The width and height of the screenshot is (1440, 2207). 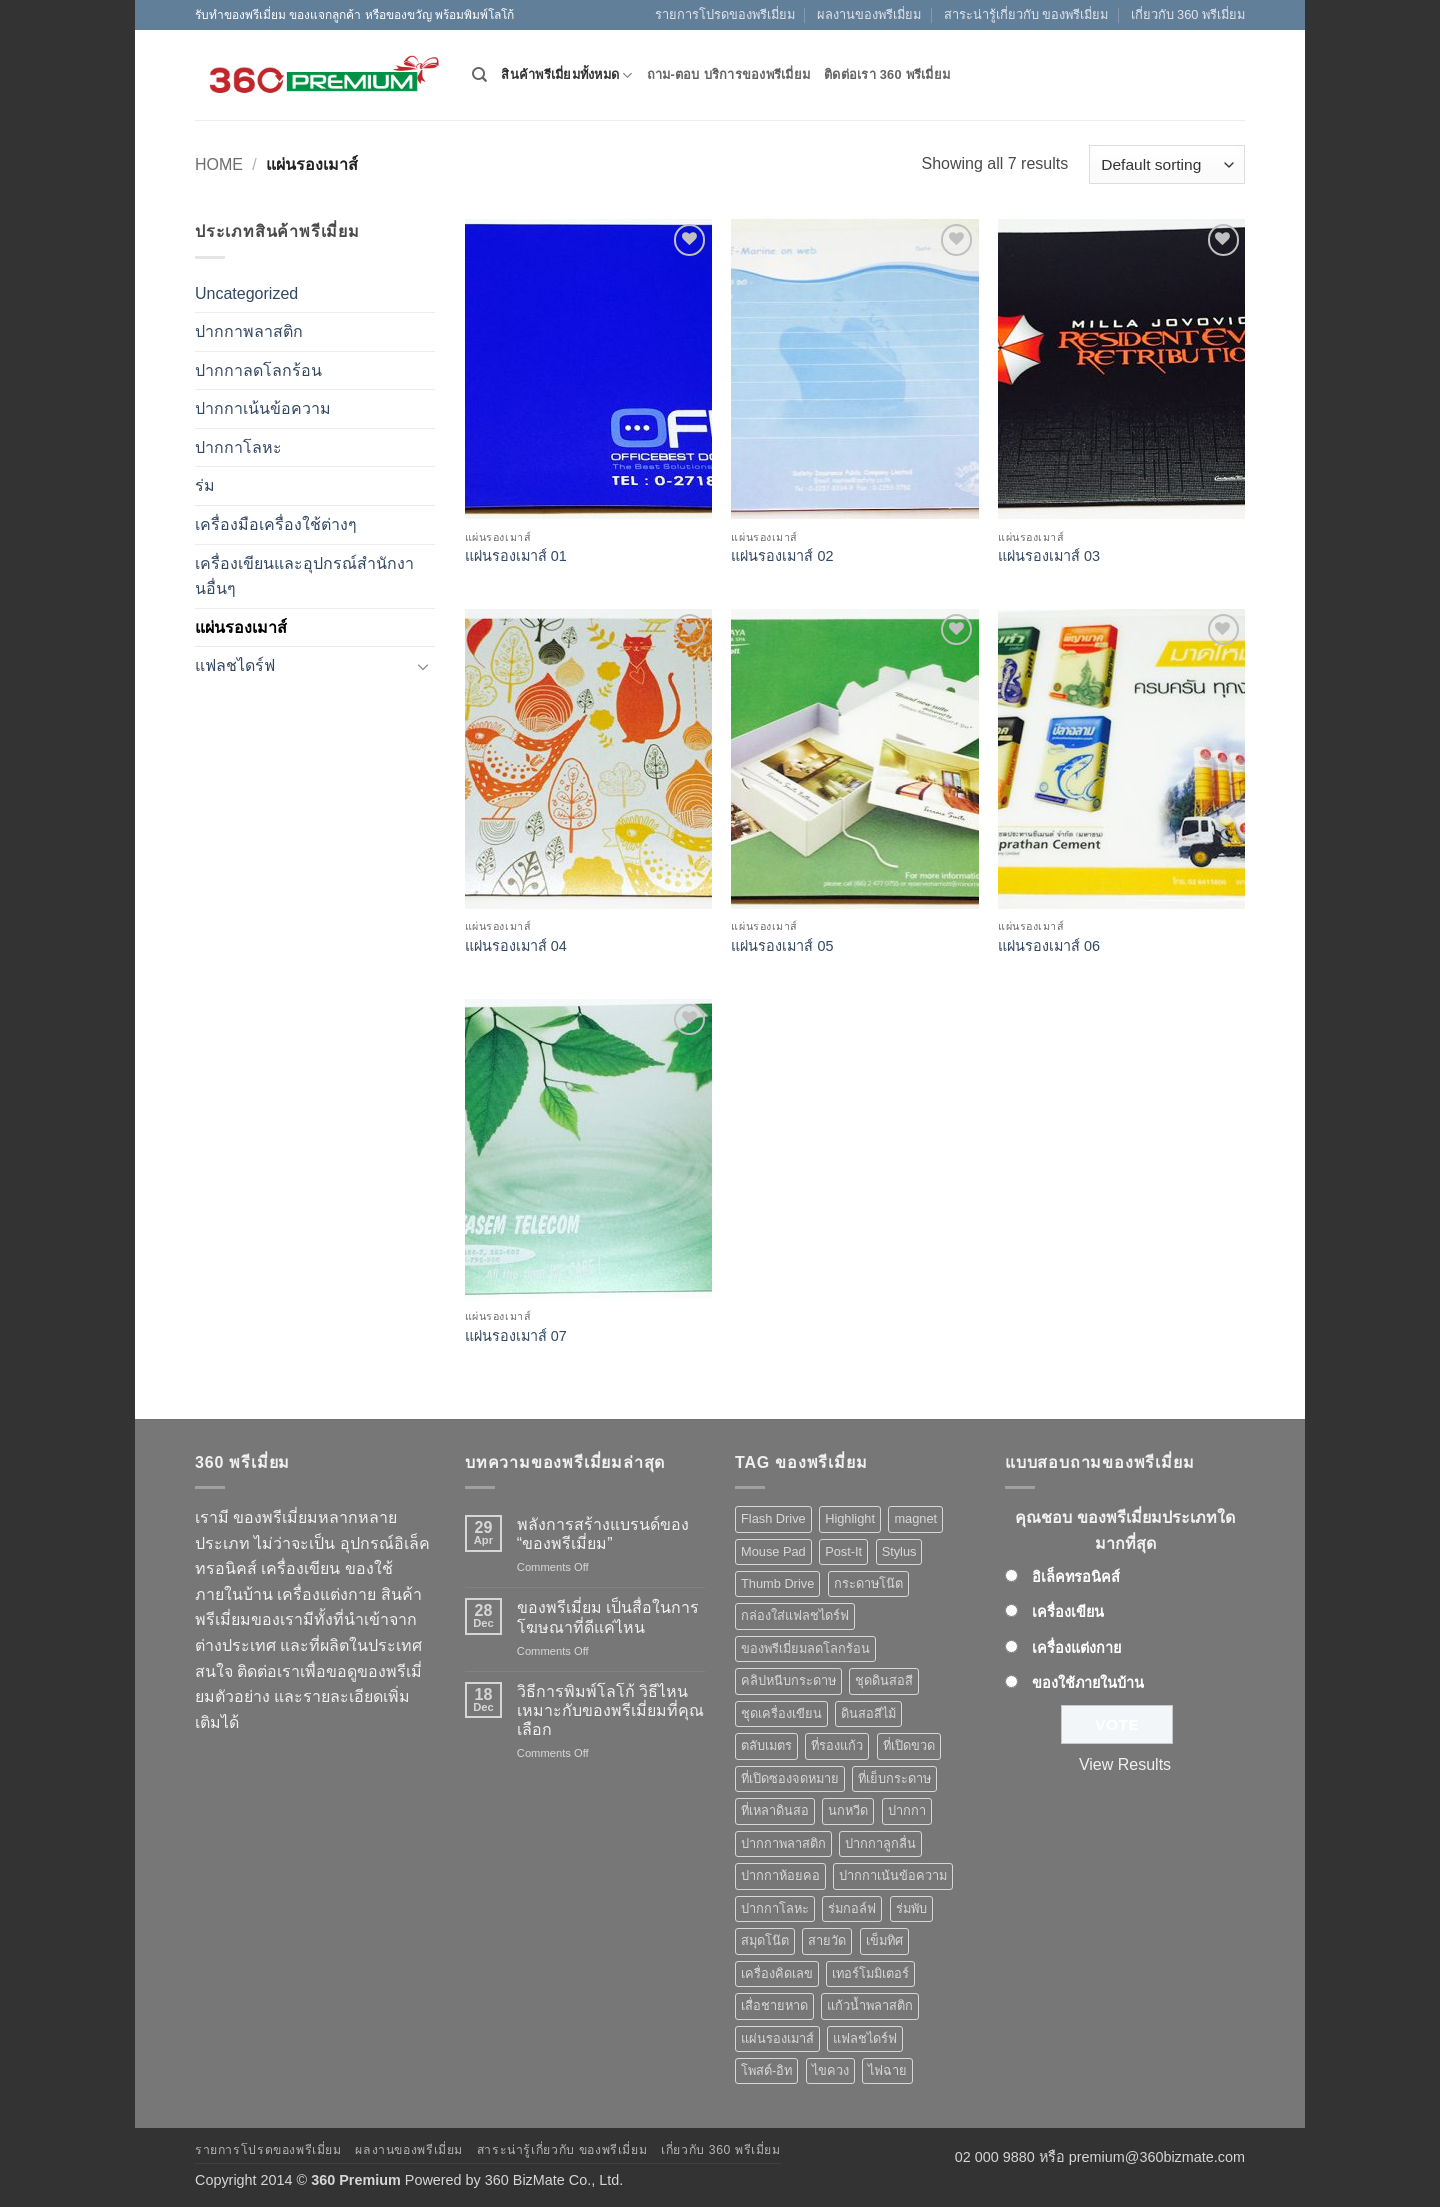 What do you see at coordinates (1188, 14) in the screenshot?
I see `เกี่ยวกับ 360 พรีเมี่ยม` at bounding box center [1188, 14].